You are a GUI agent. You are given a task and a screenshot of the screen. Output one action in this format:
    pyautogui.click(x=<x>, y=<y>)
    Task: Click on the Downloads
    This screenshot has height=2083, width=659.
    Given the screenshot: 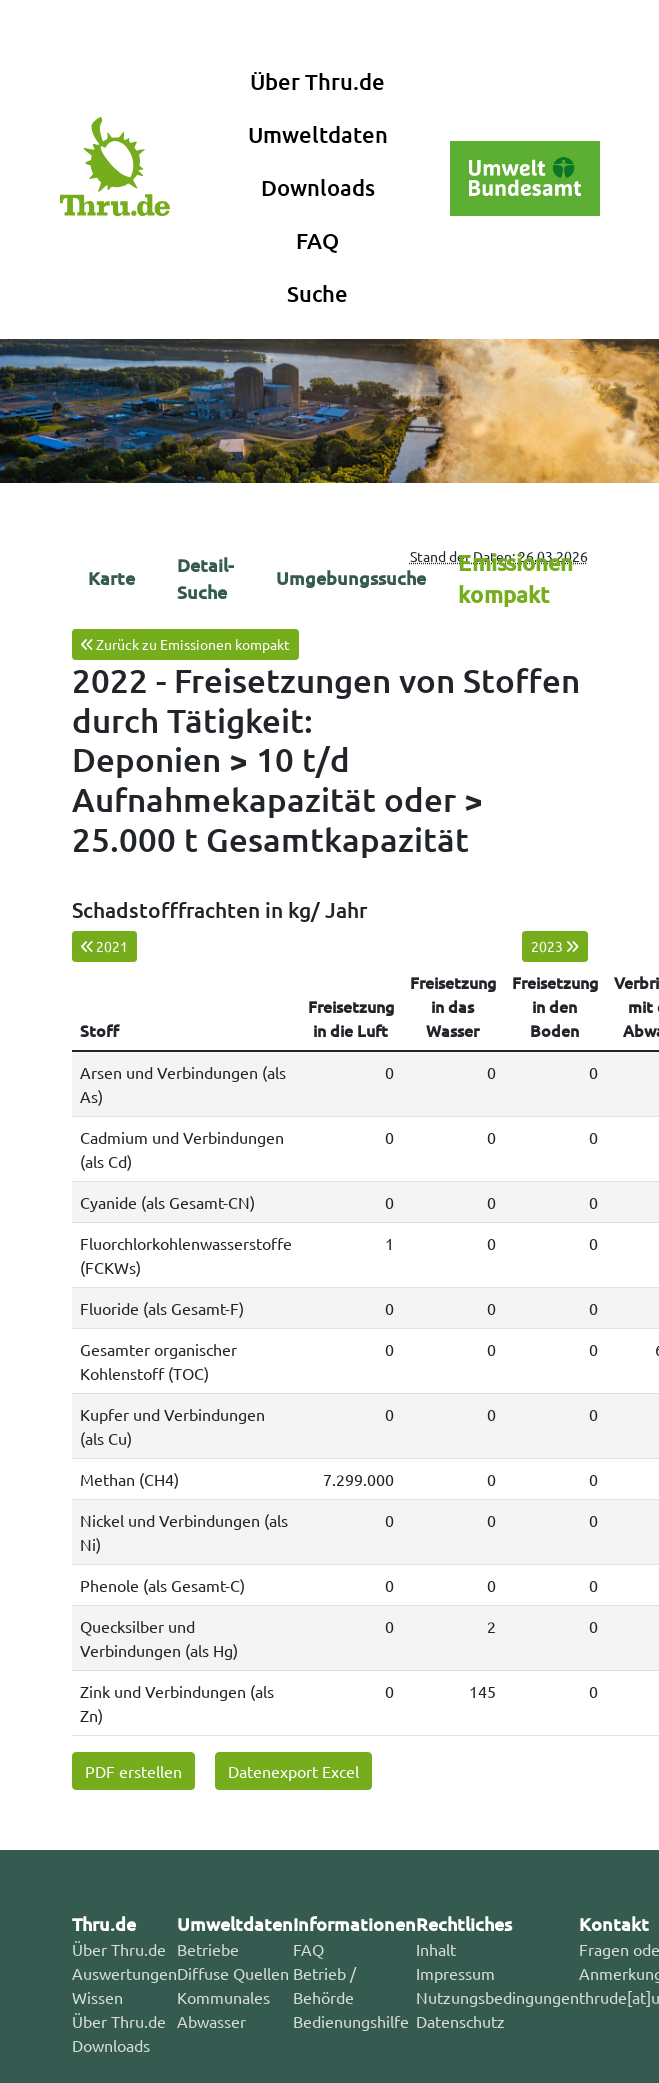 What is the action you would take?
    pyautogui.click(x=318, y=187)
    